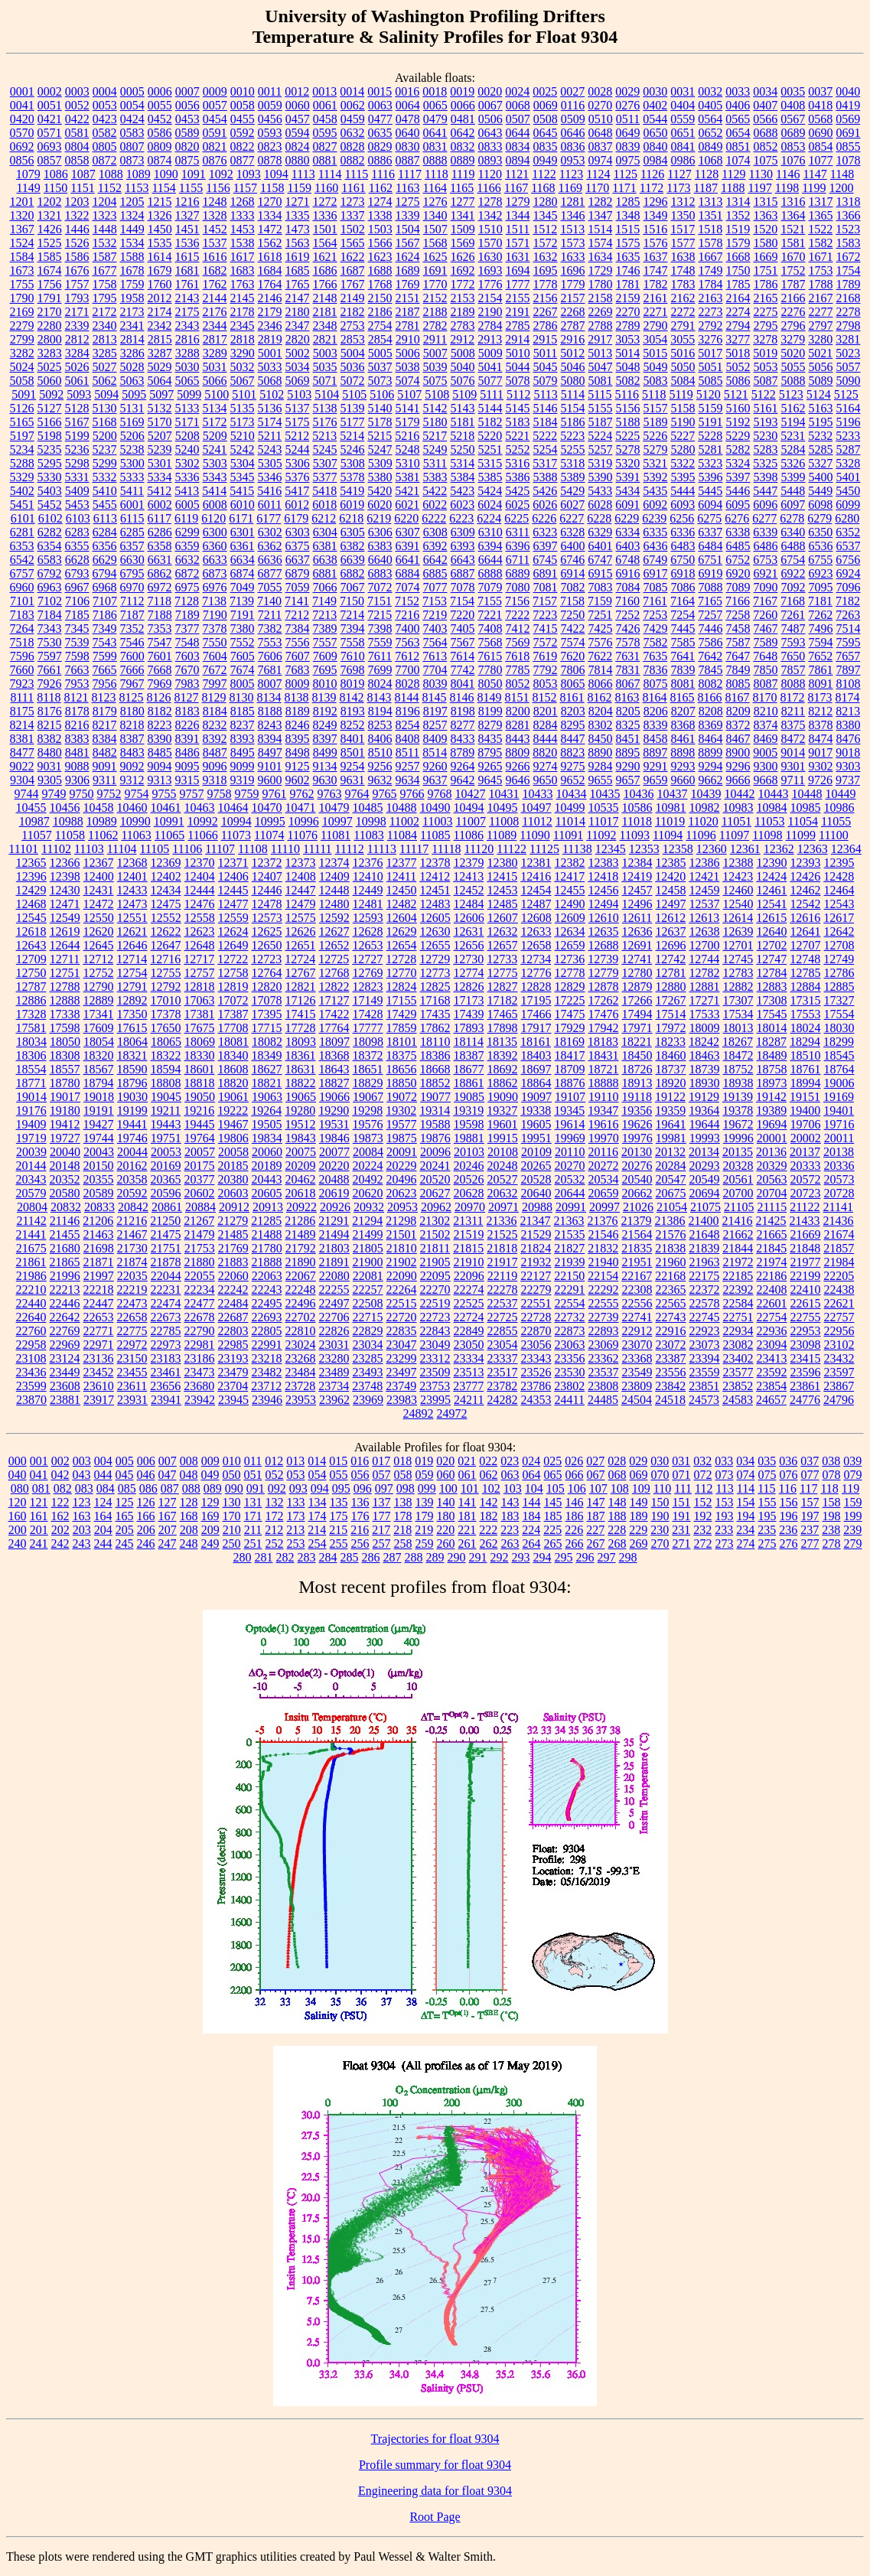 Image resolution: width=870 pixels, height=2576 pixels. What do you see at coordinates (368, 1055) in the screenshot?
I see `18372` at bounding box center [368, 1055].